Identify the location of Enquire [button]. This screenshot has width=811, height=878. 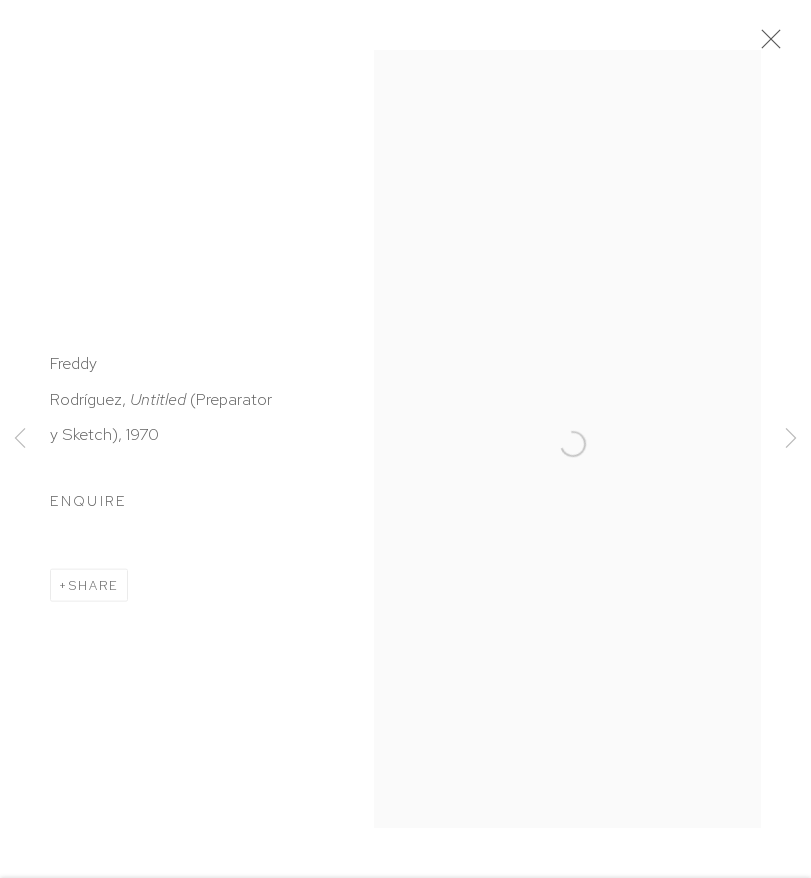
(88, 502).